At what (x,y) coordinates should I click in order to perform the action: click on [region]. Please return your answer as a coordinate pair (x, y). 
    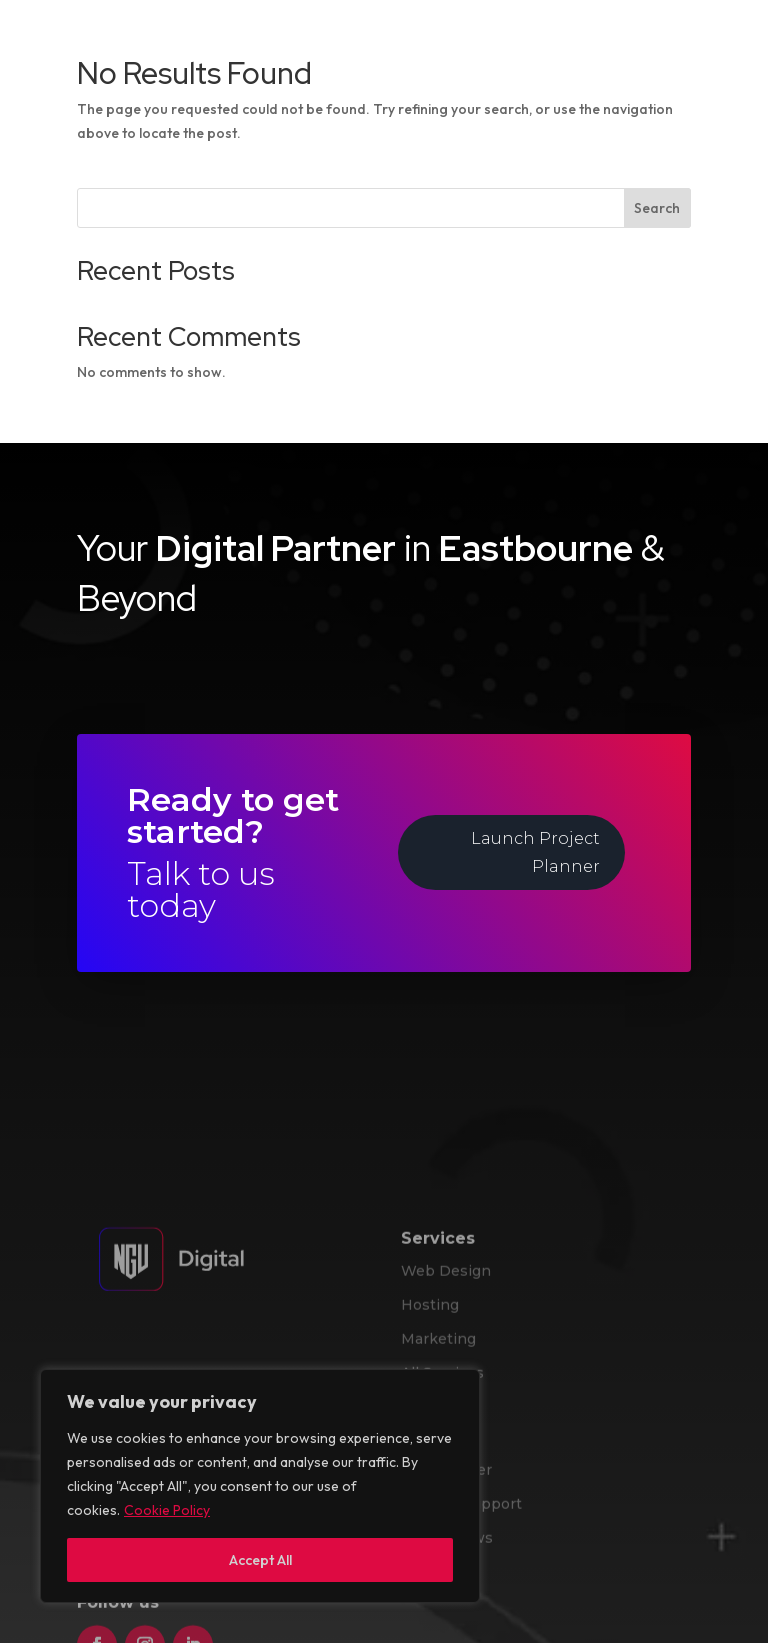
    Looking at the image, I should click on (260, 1486).